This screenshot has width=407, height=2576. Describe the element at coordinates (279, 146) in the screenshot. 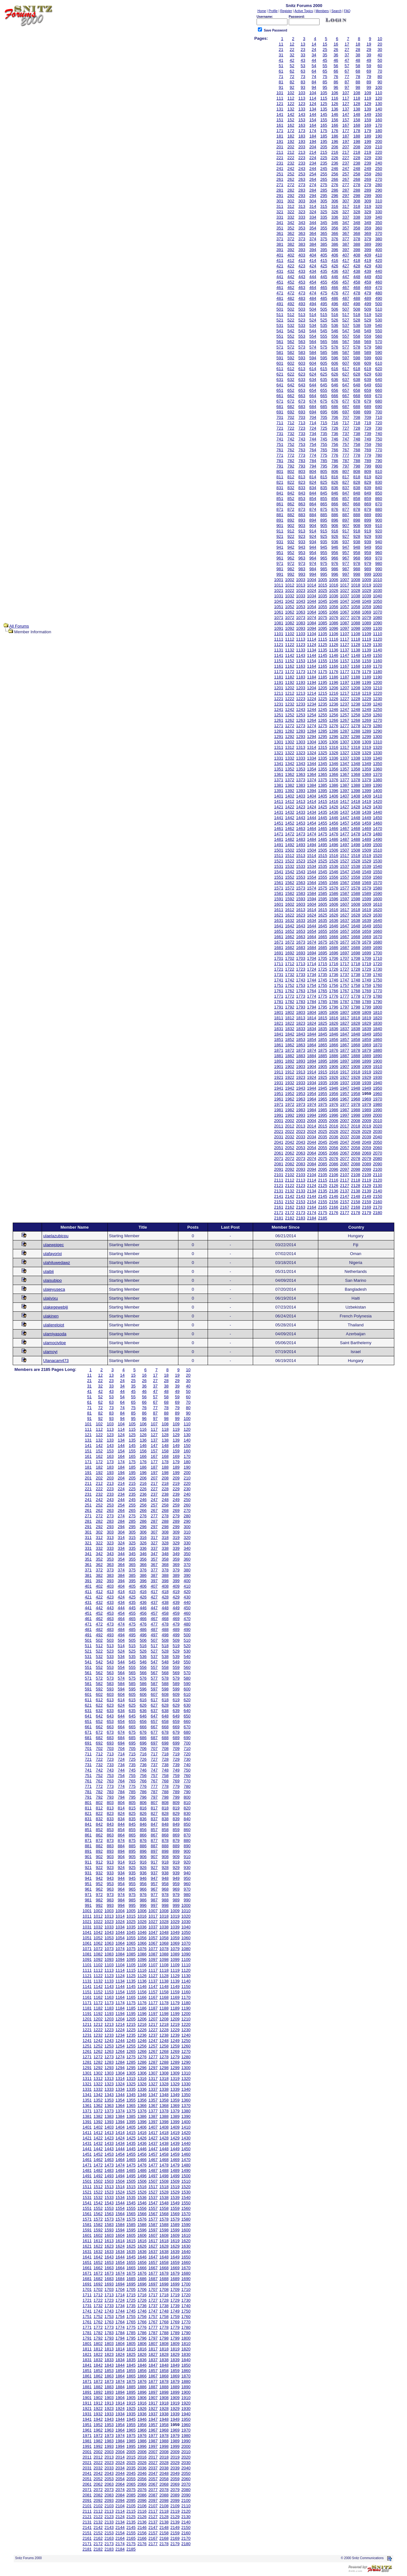

I see `201` at that location.